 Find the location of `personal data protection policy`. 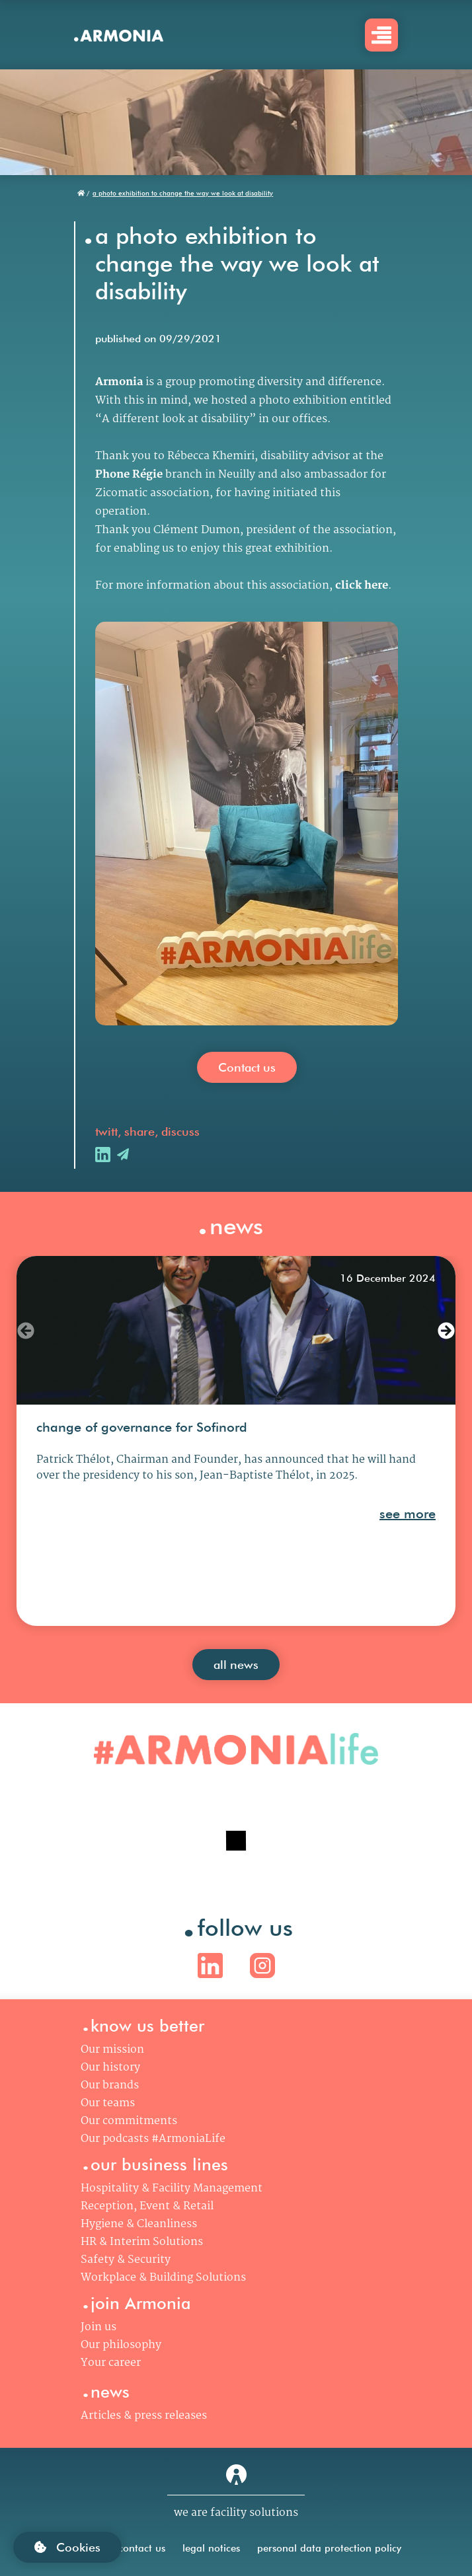

personal data protection policy is located at coordinates (329, 2548).